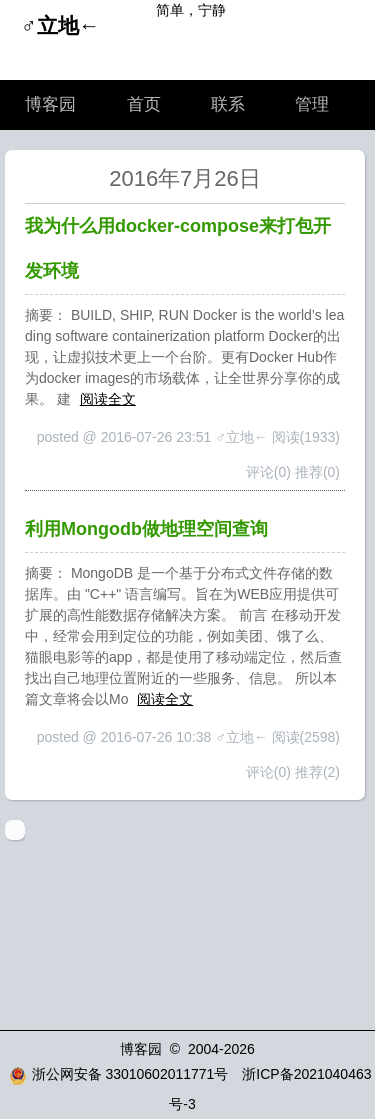 This screenshot has height=1119, width=375. Describe the element at coordinates (60, 25) in the screenshot. I see `♂立地←` at that location.